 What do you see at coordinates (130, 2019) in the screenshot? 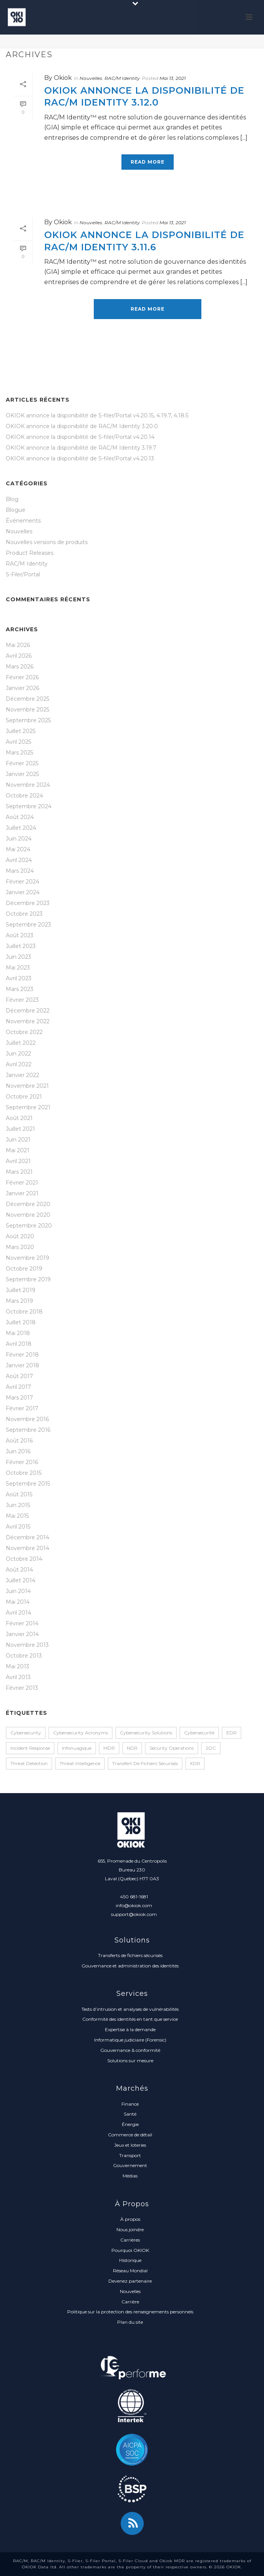
I see `Conformité des identités en tant que service` at bounding box center [130, 2019].